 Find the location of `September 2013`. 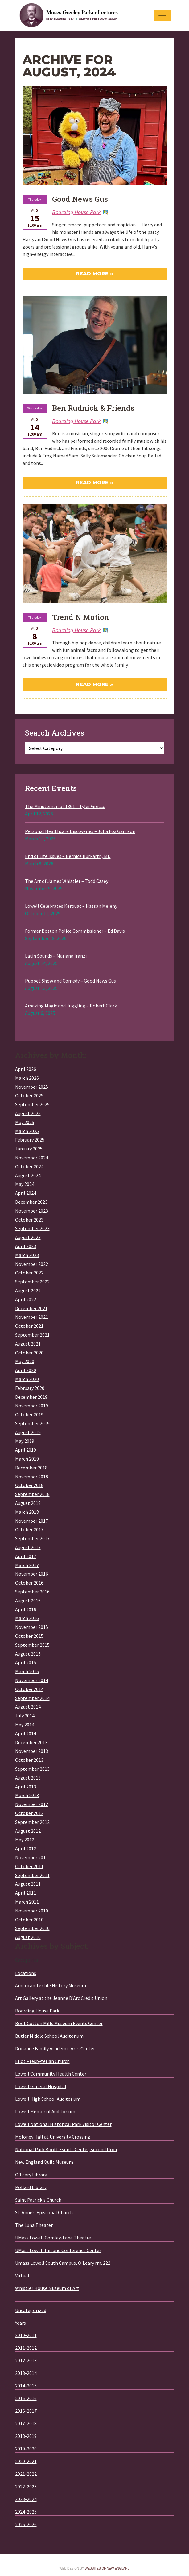

September 2013 is located at coordinates (32, 1769).